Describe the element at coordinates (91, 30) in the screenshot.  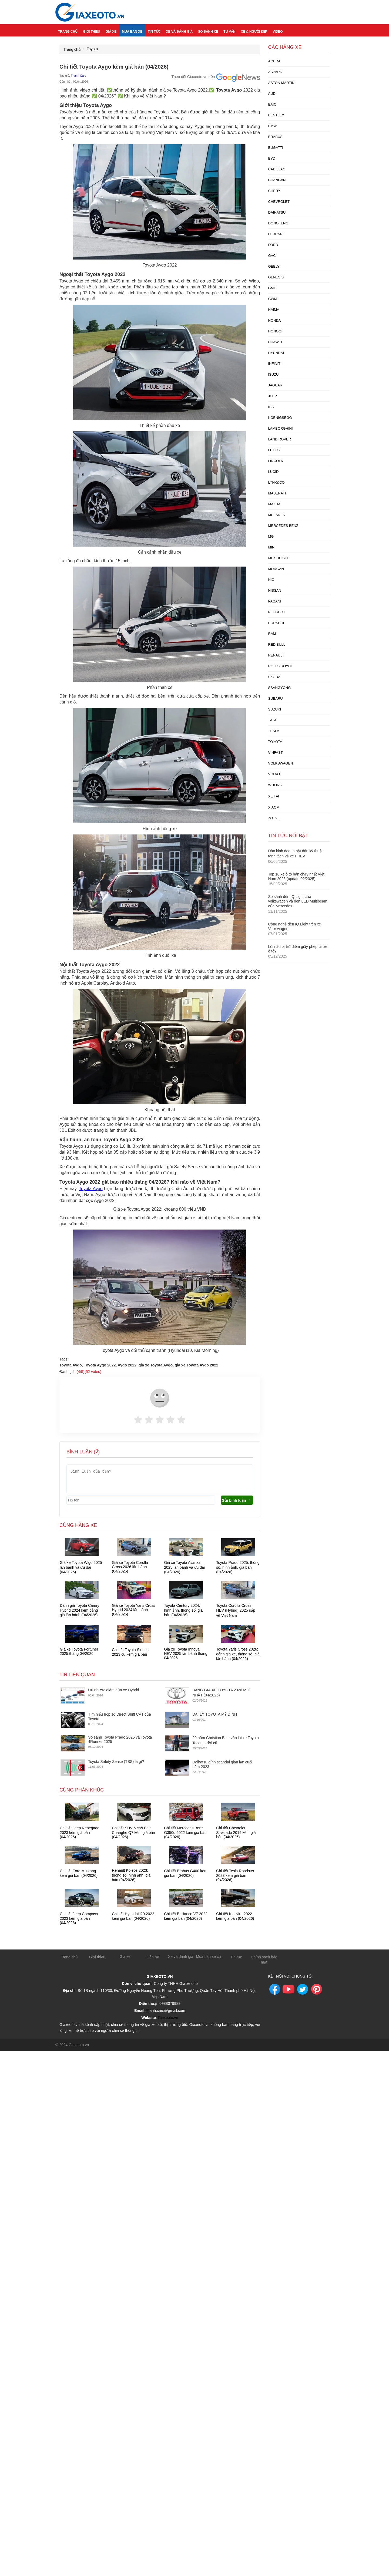
I see `Giới thiệu` at that location.